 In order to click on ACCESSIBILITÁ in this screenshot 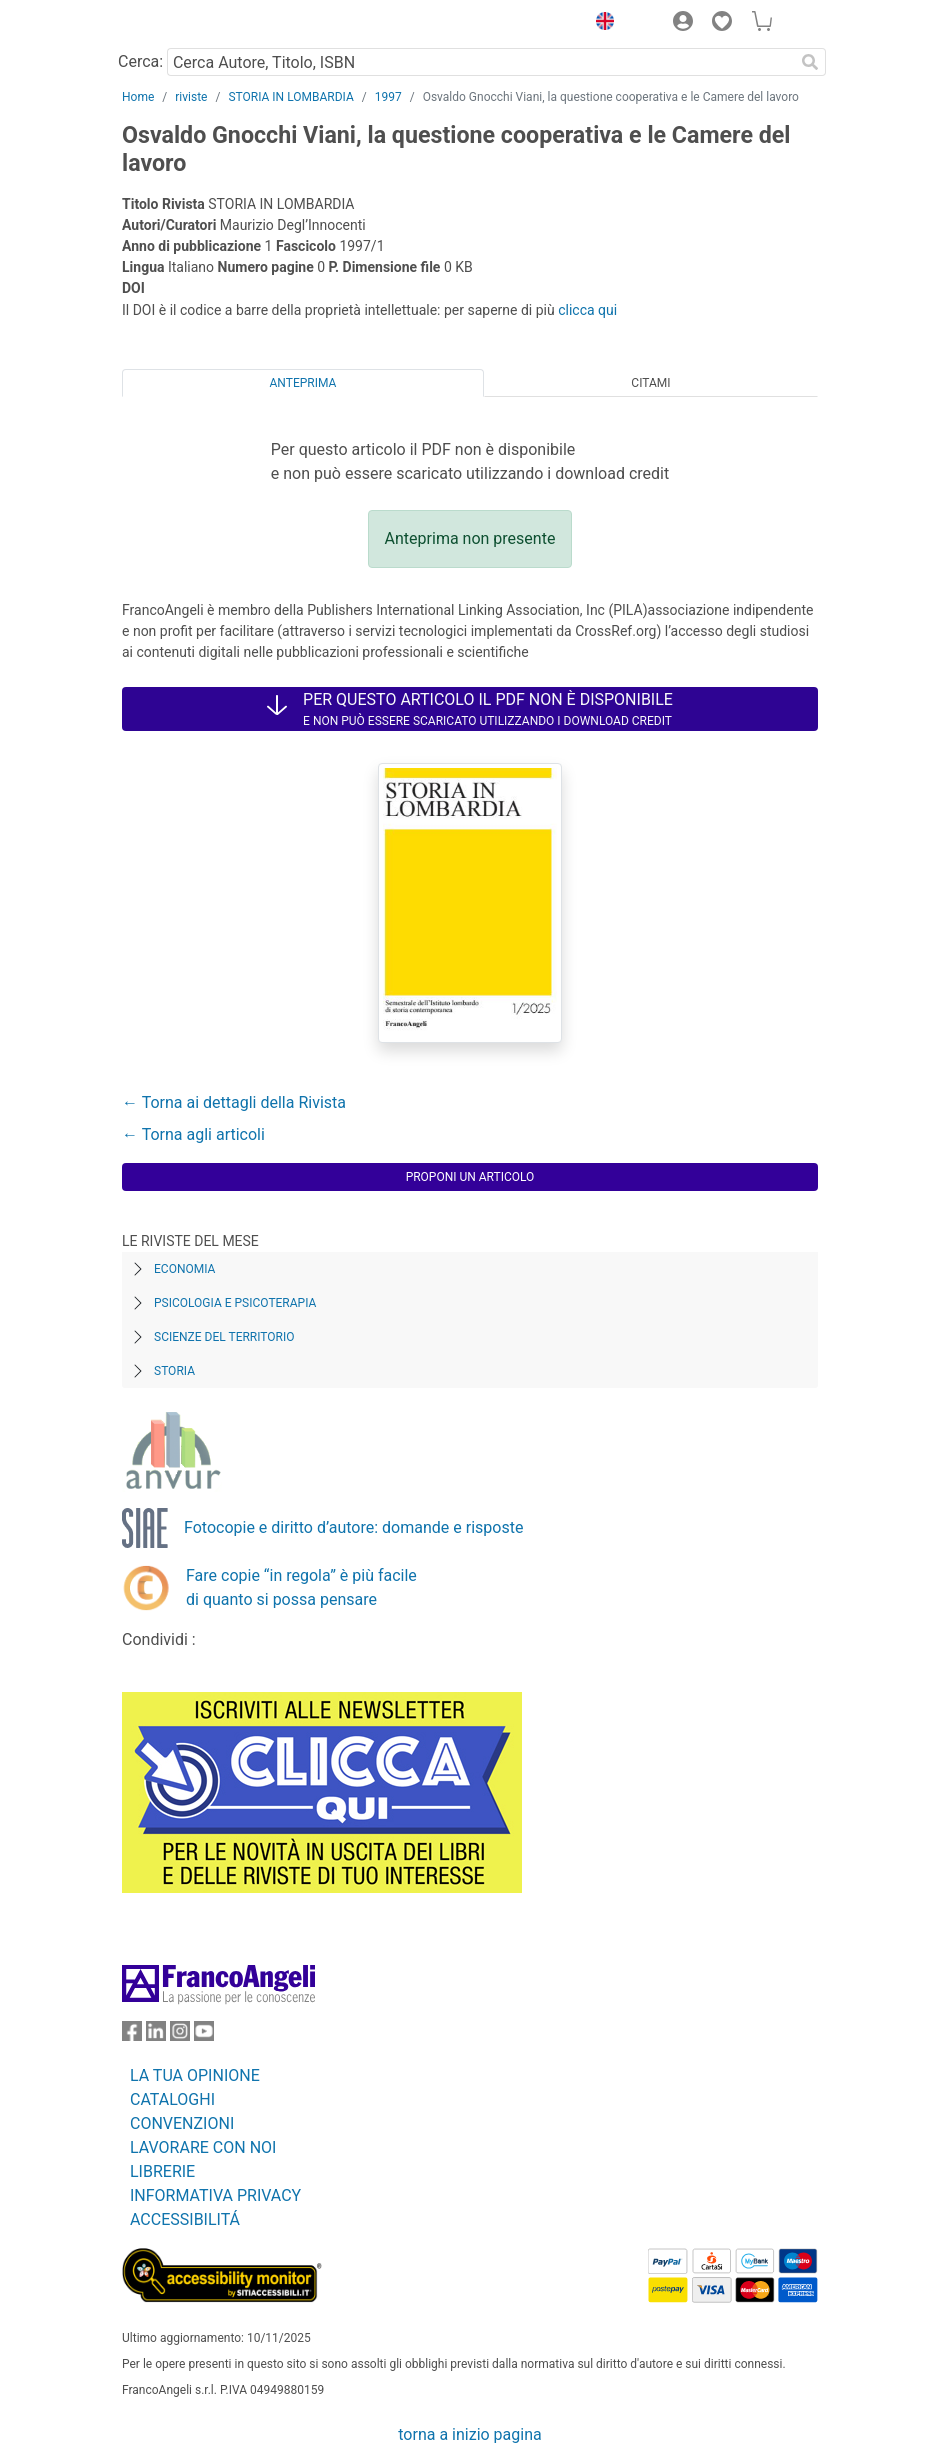, I will do `click(185, 2219)`.